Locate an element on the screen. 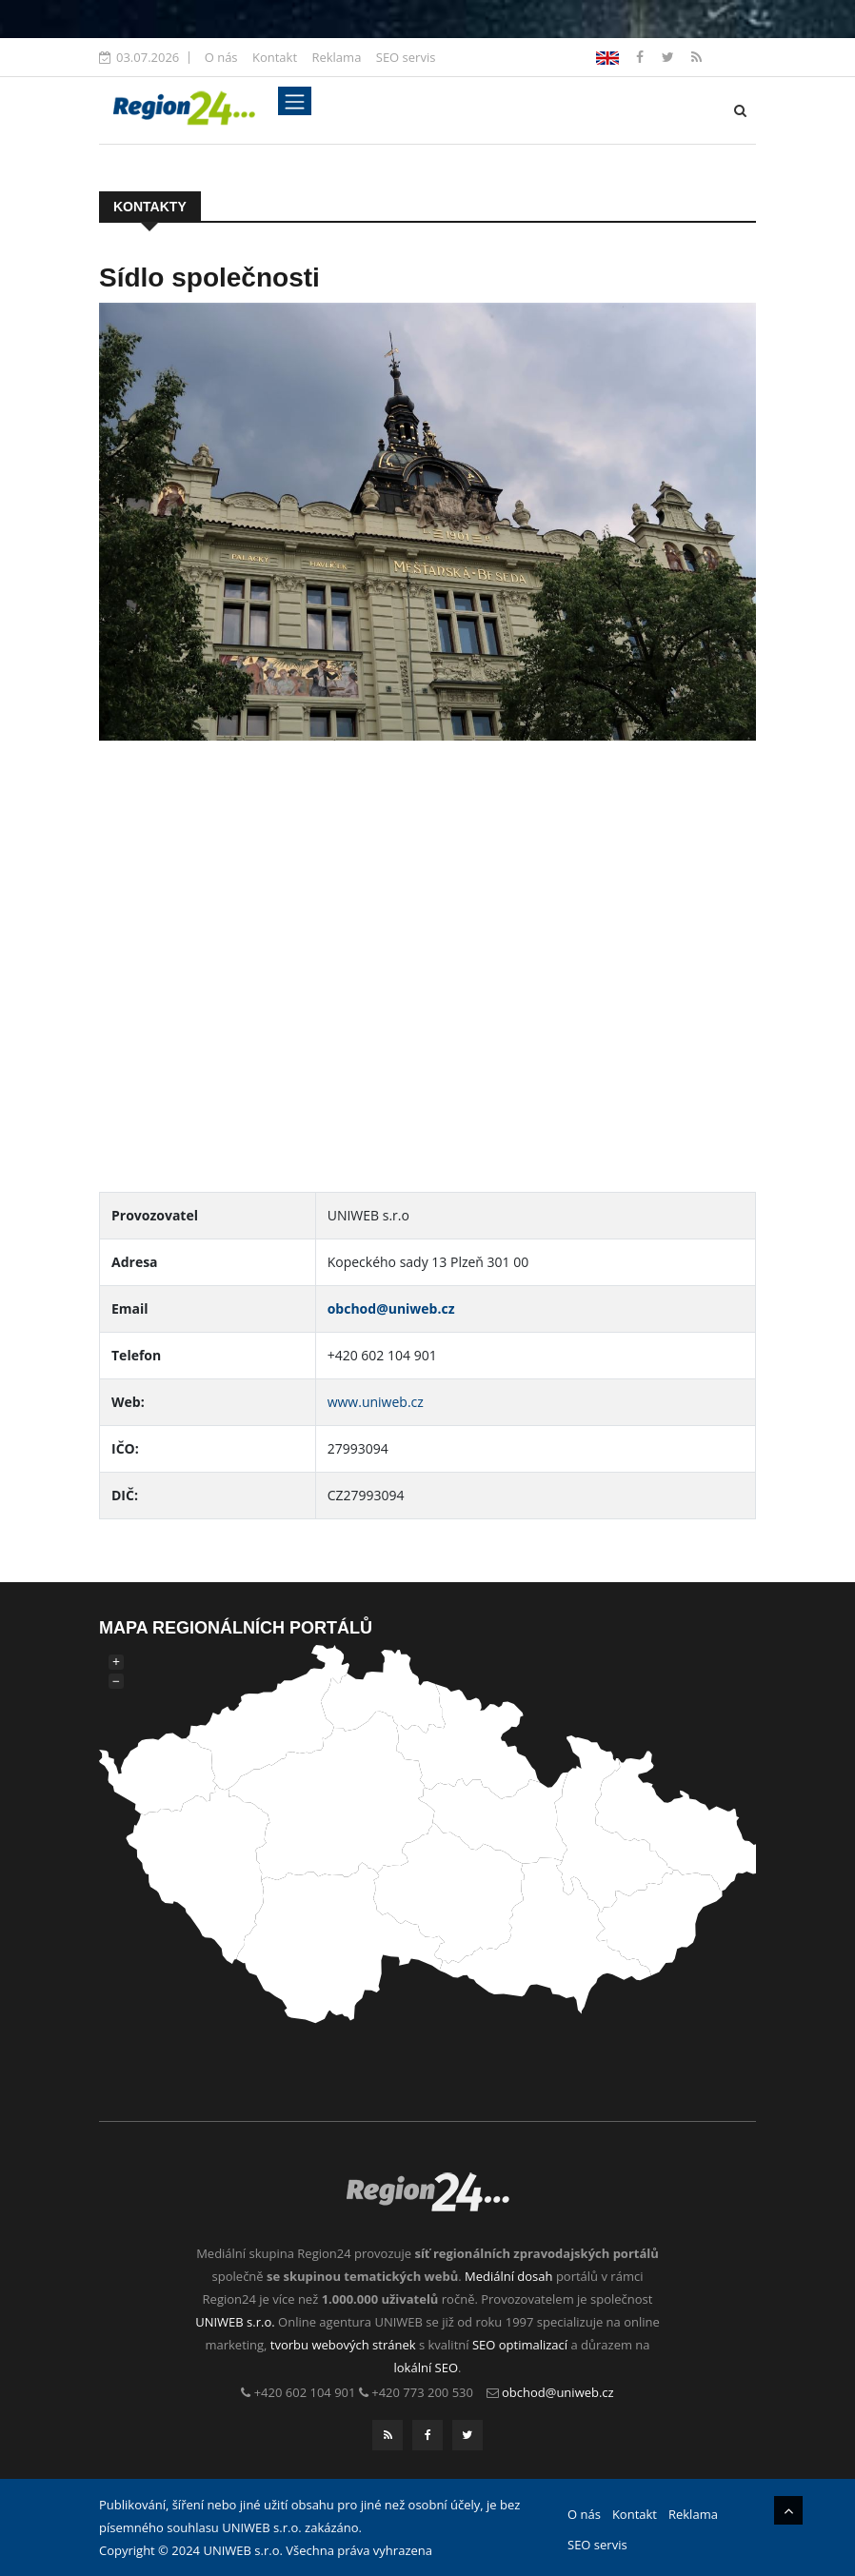 The width and height of the screenshot is (855, 2576). O nás is located at coordinates (221, 57).